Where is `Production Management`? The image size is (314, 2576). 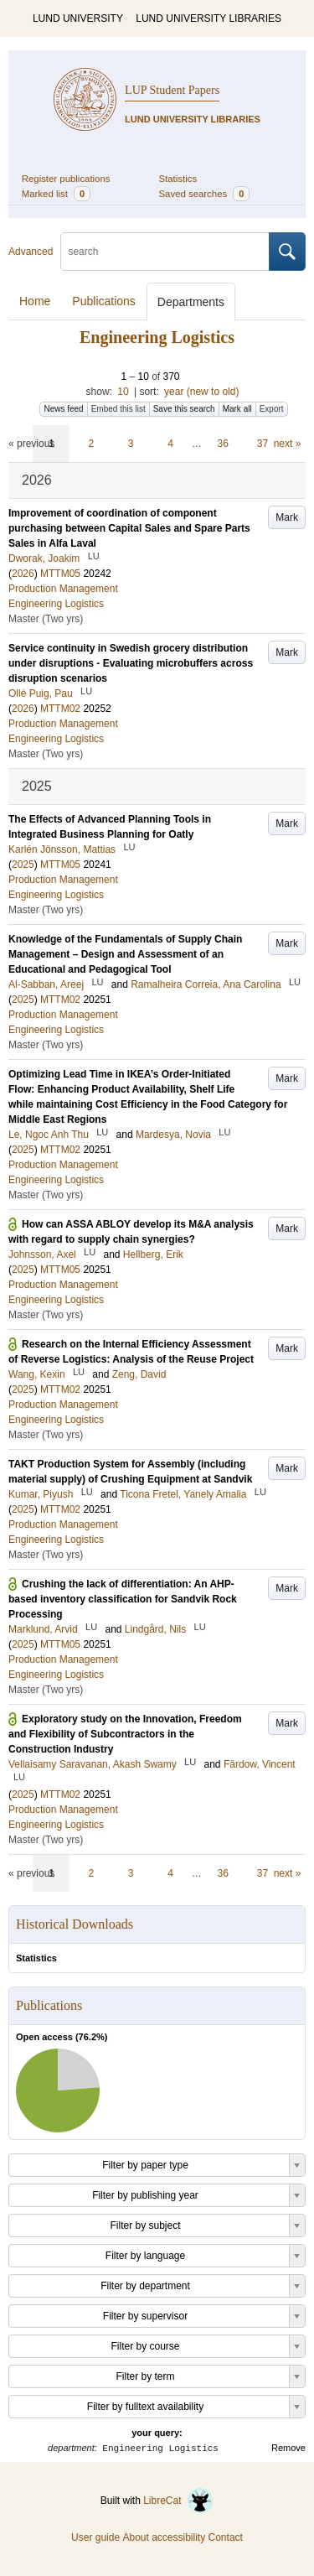
Production Management is located at coordinates (63, 589).